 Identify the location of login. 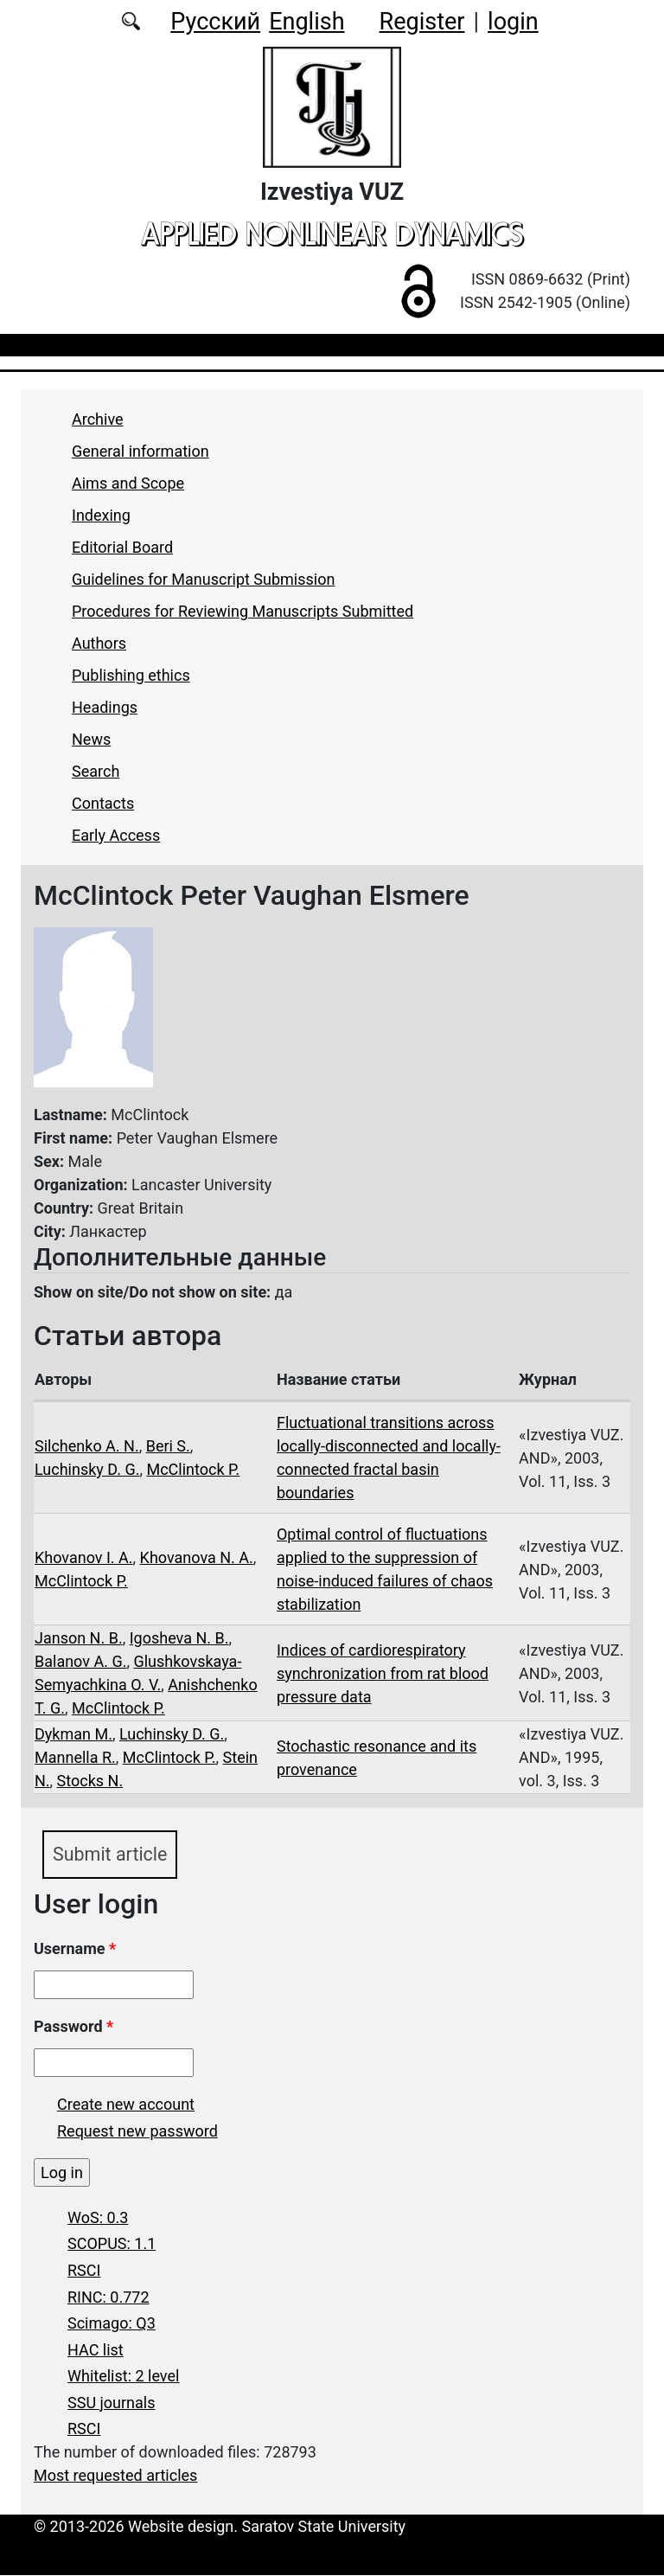
(513, 21).